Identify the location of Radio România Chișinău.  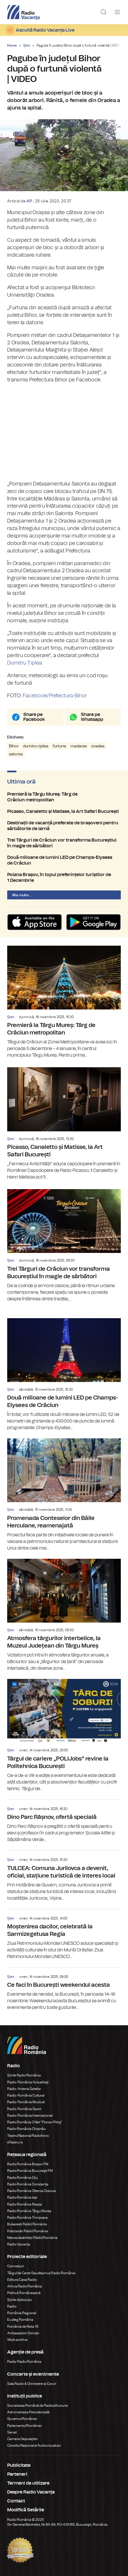
(26, 2128).